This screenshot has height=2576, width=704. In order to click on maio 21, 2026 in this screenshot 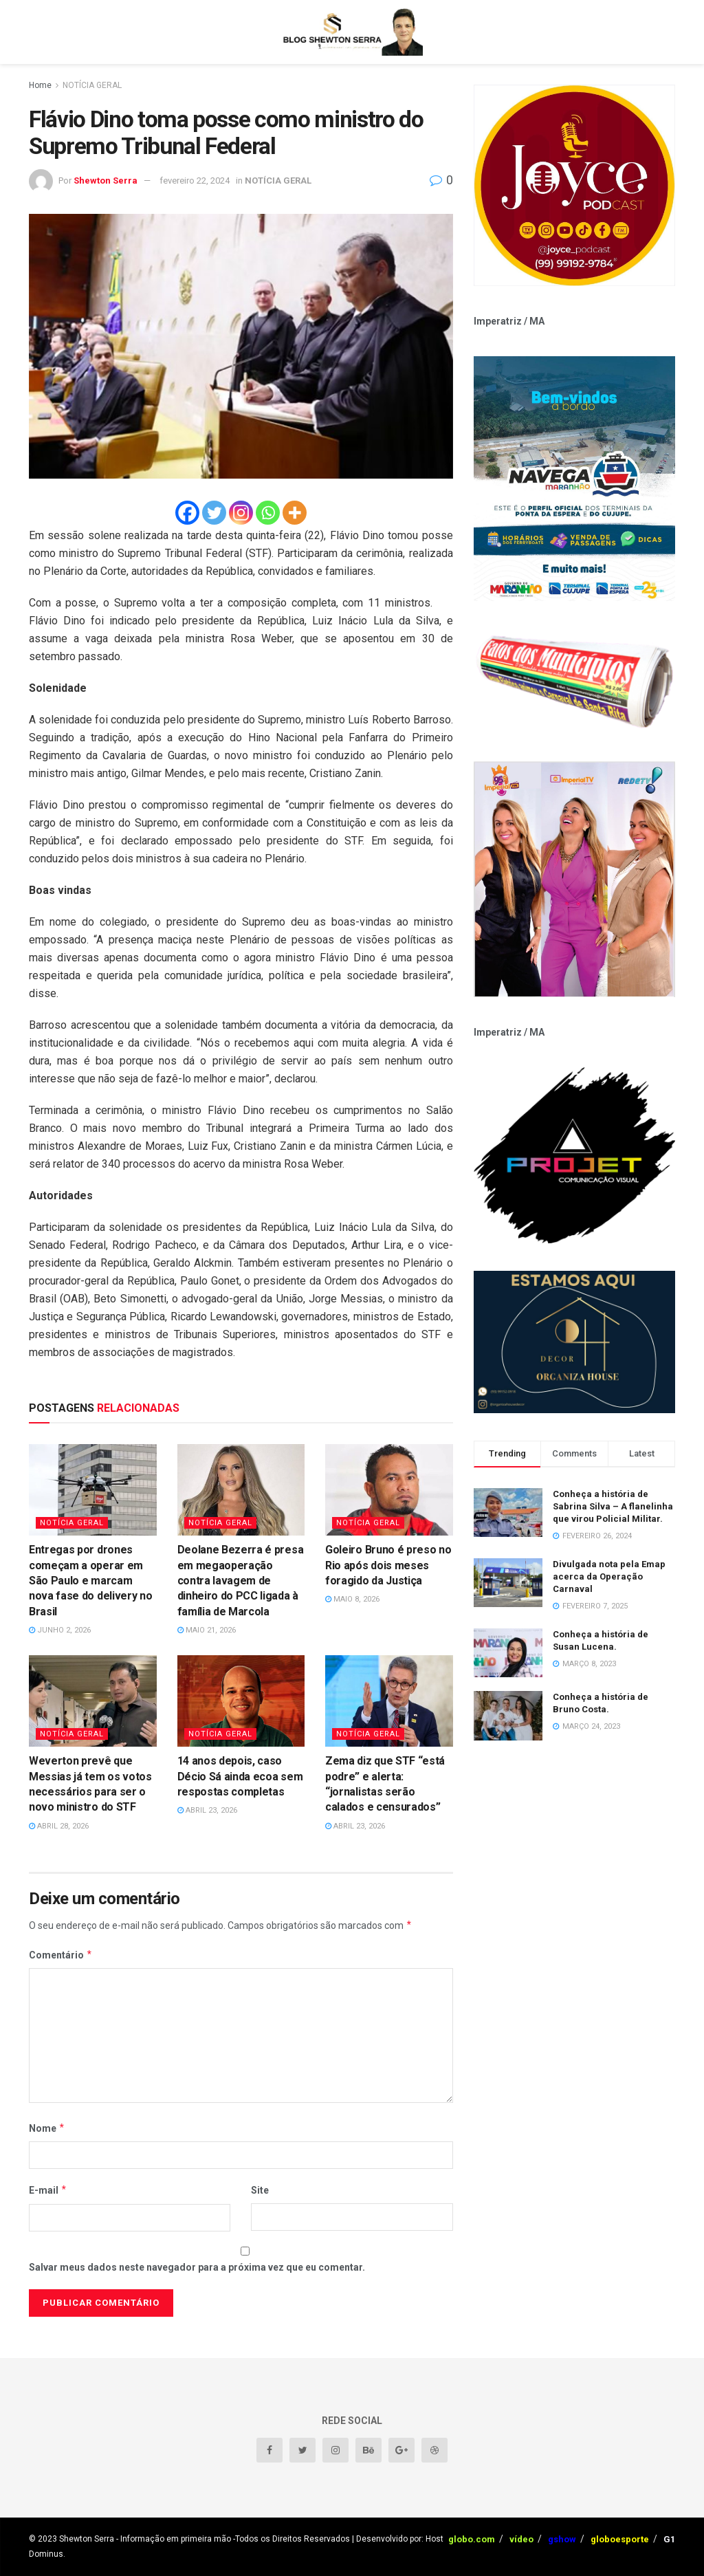, I will do `click(206, 1630)`.